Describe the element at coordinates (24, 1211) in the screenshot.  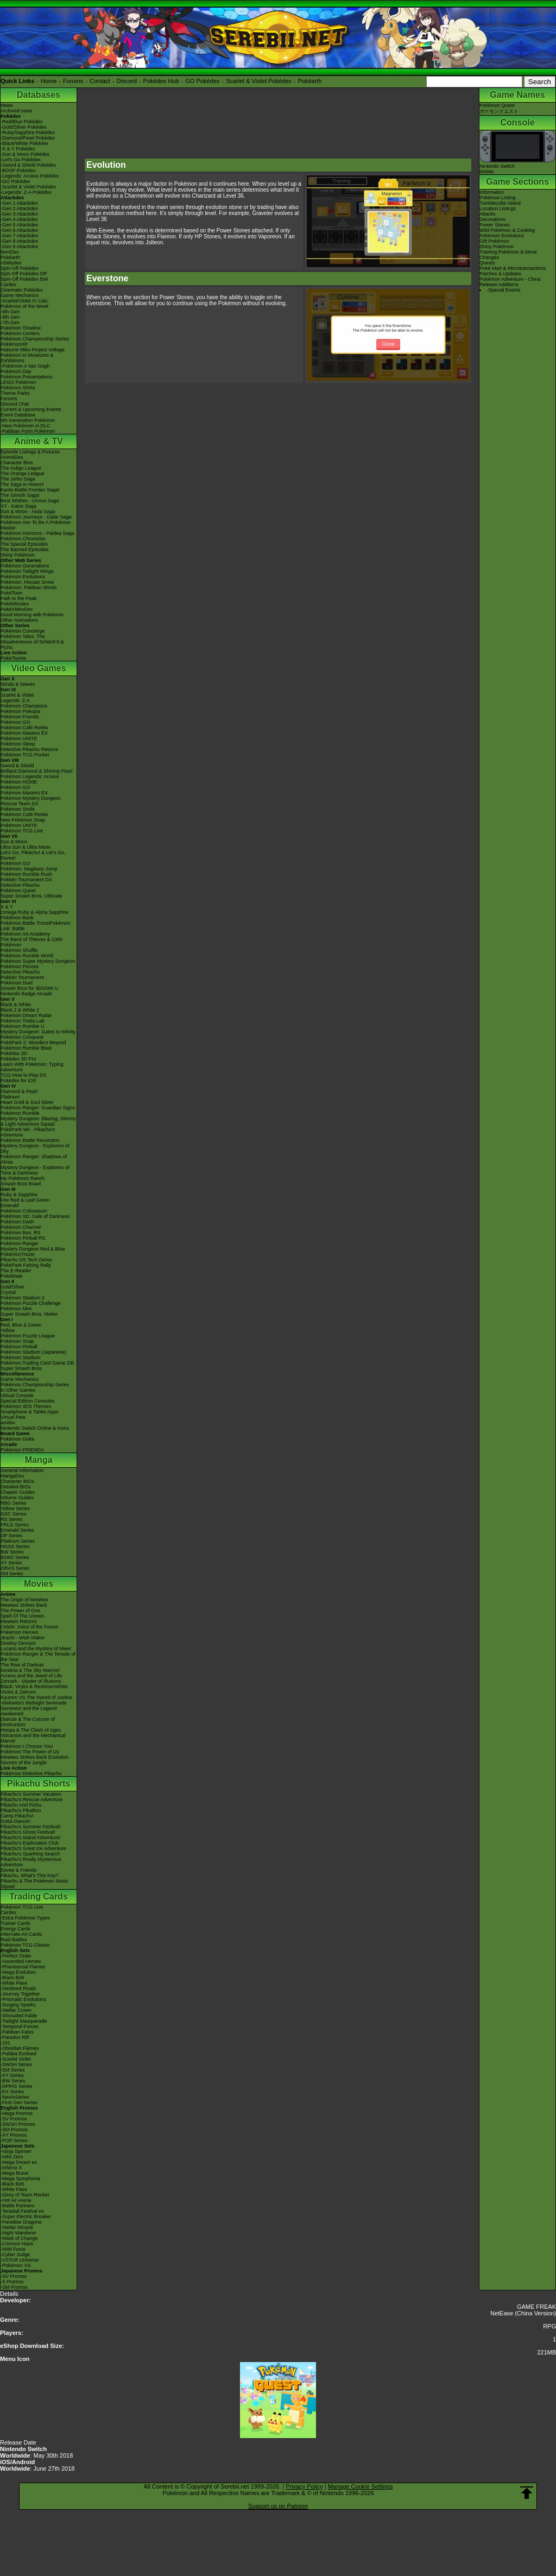
I see `Pokémon Colosseum` at that location.